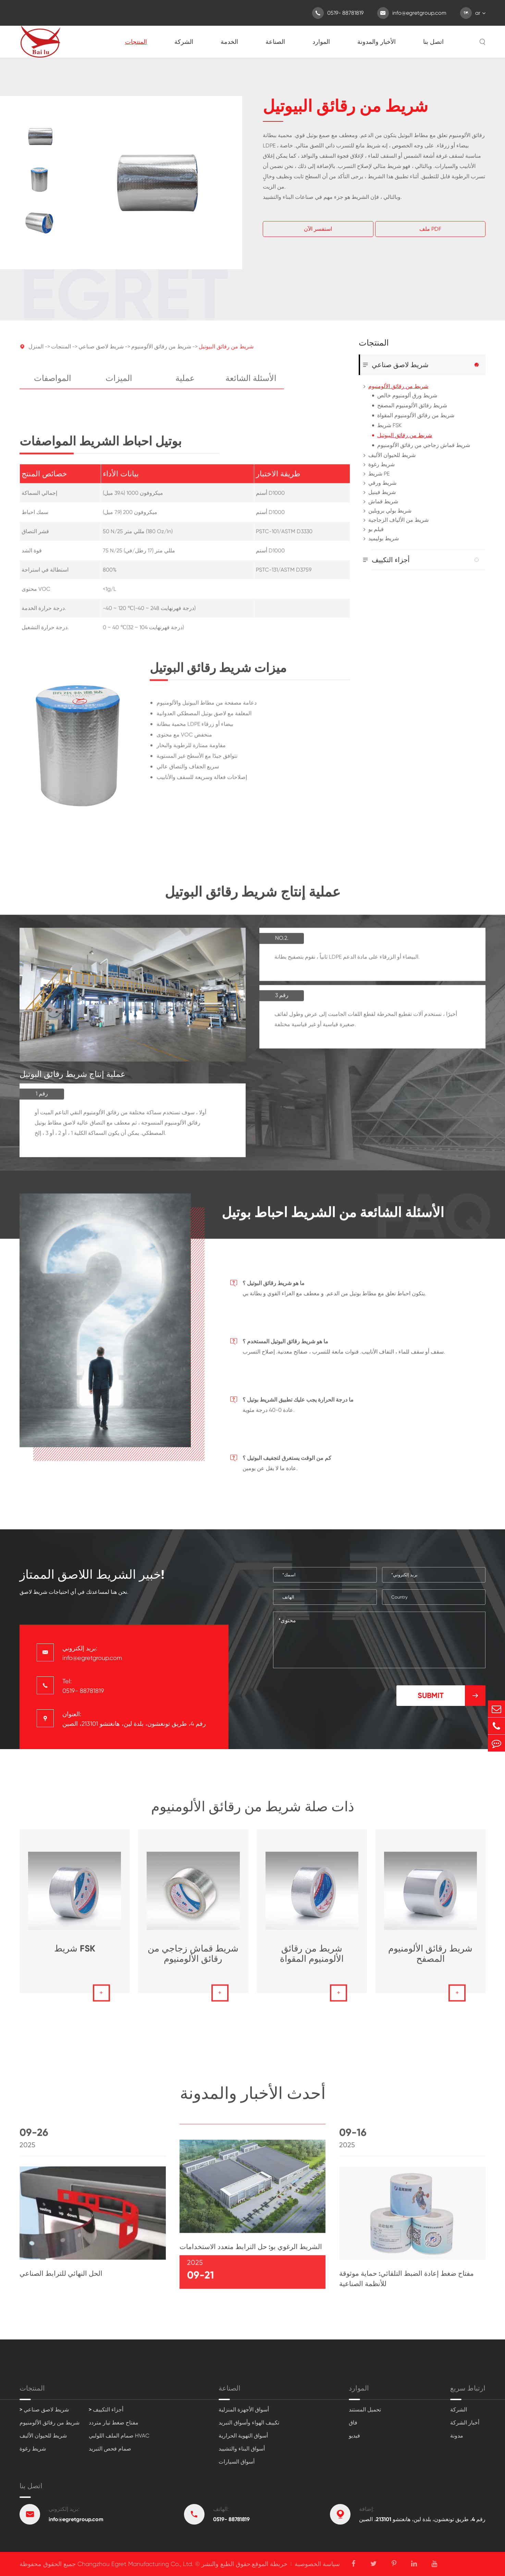 The image size is (505, 2576). I want to click on مفتاح ضغط تيار متردد, so click(113, 2422).